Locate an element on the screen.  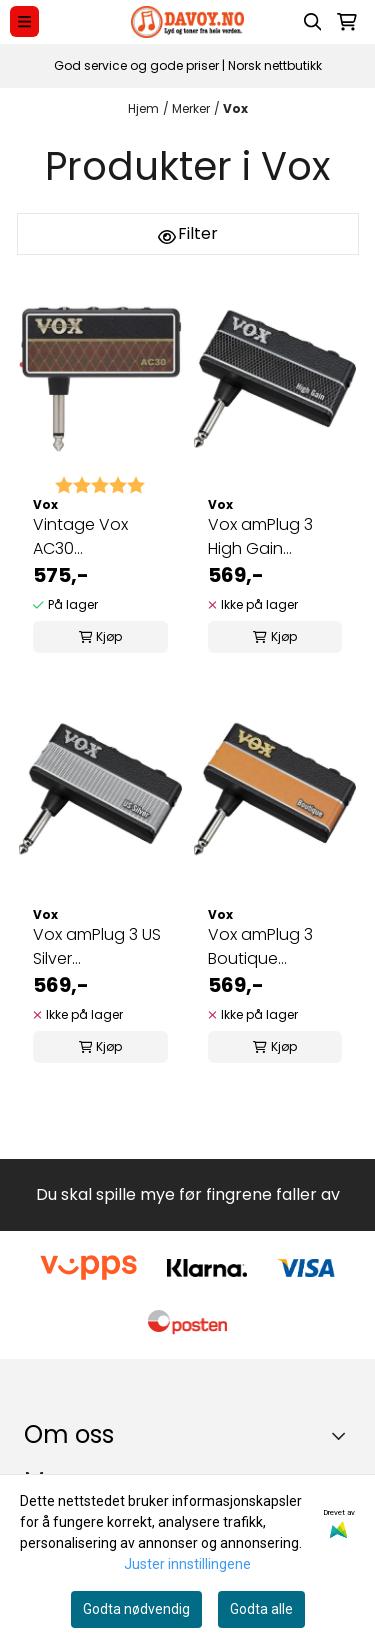
Hjem is located at coordinates (143, 108).